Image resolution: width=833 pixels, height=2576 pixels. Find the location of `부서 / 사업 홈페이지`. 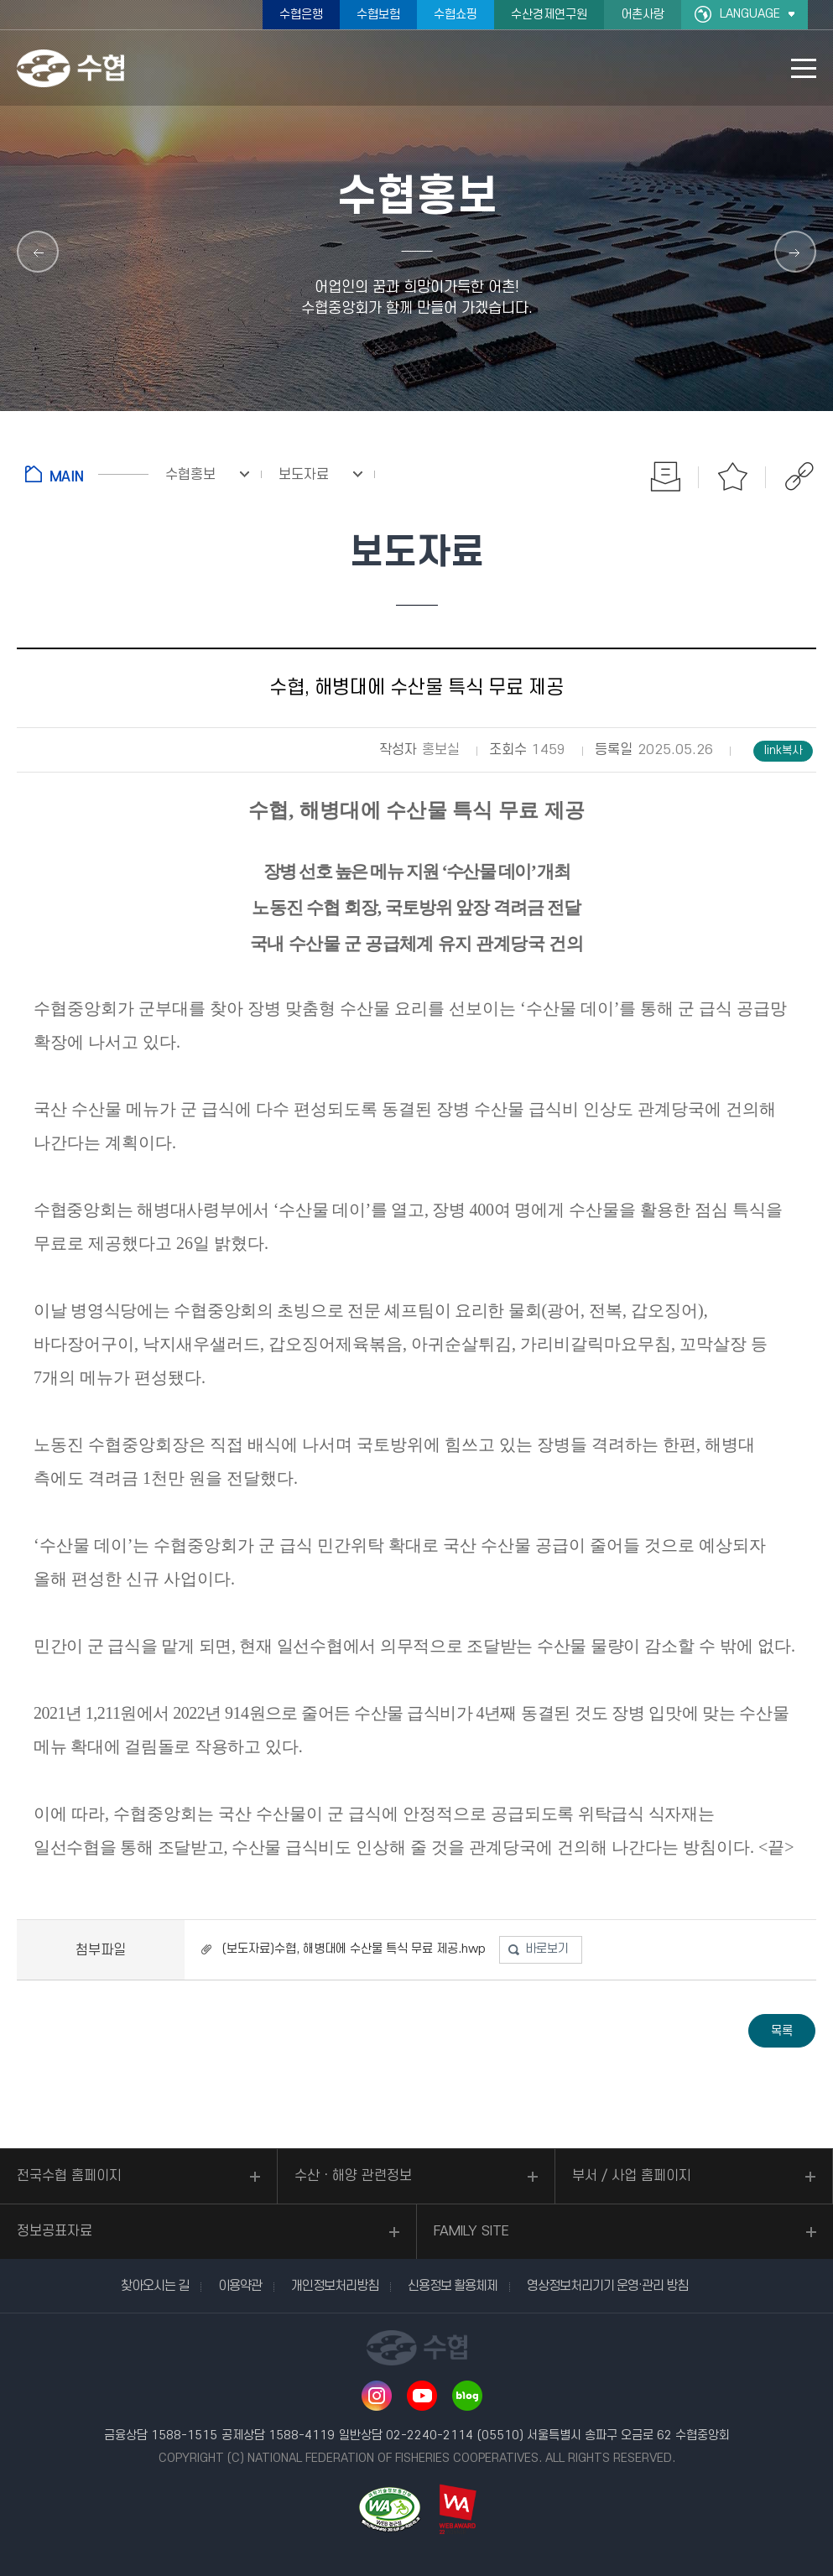

부서 / 사업 홈페이지 is located at coordinates (631, 2175).